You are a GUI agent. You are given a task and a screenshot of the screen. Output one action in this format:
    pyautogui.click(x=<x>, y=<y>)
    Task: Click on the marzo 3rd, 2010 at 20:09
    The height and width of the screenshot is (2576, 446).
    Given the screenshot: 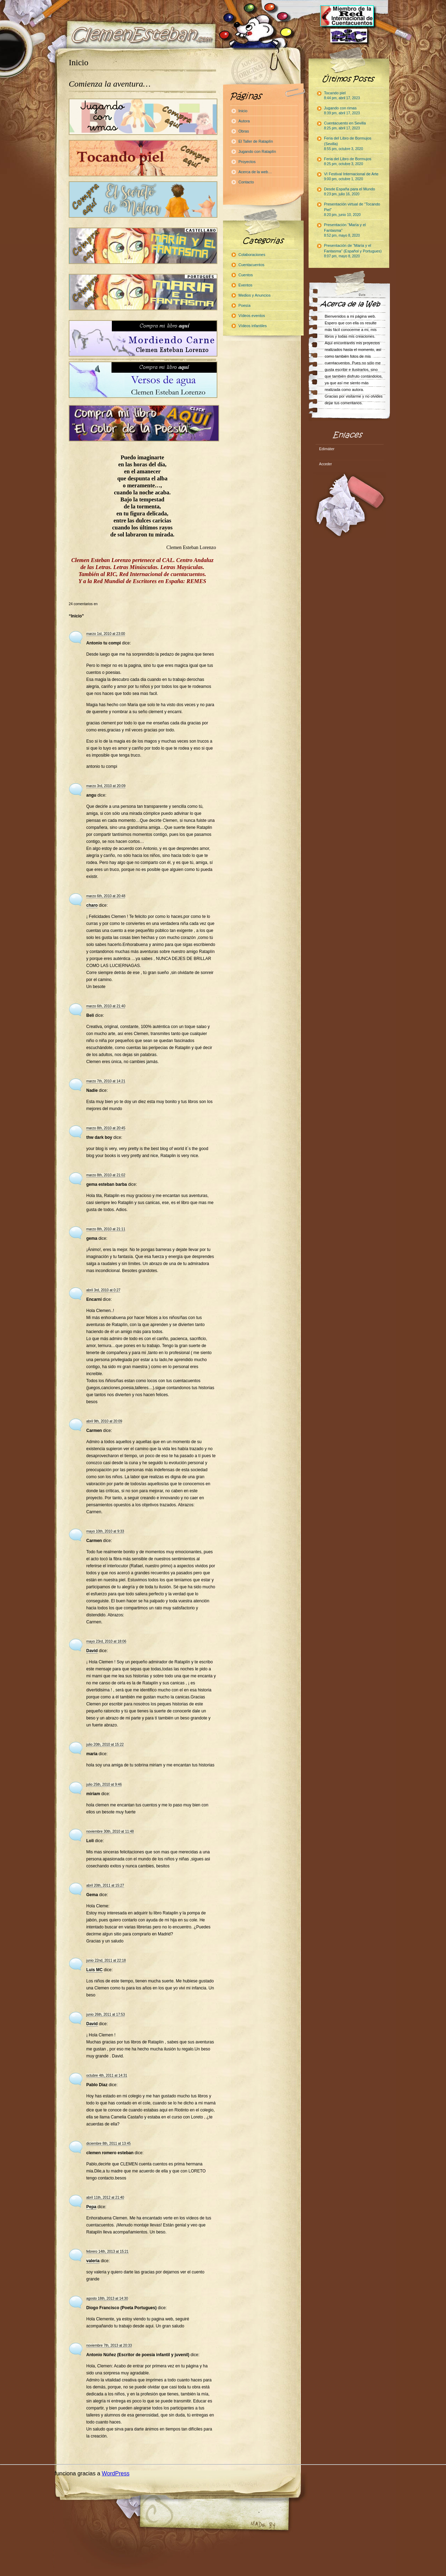 What is the action you would take?
    pyautogui.click(x=106, y=786)
    